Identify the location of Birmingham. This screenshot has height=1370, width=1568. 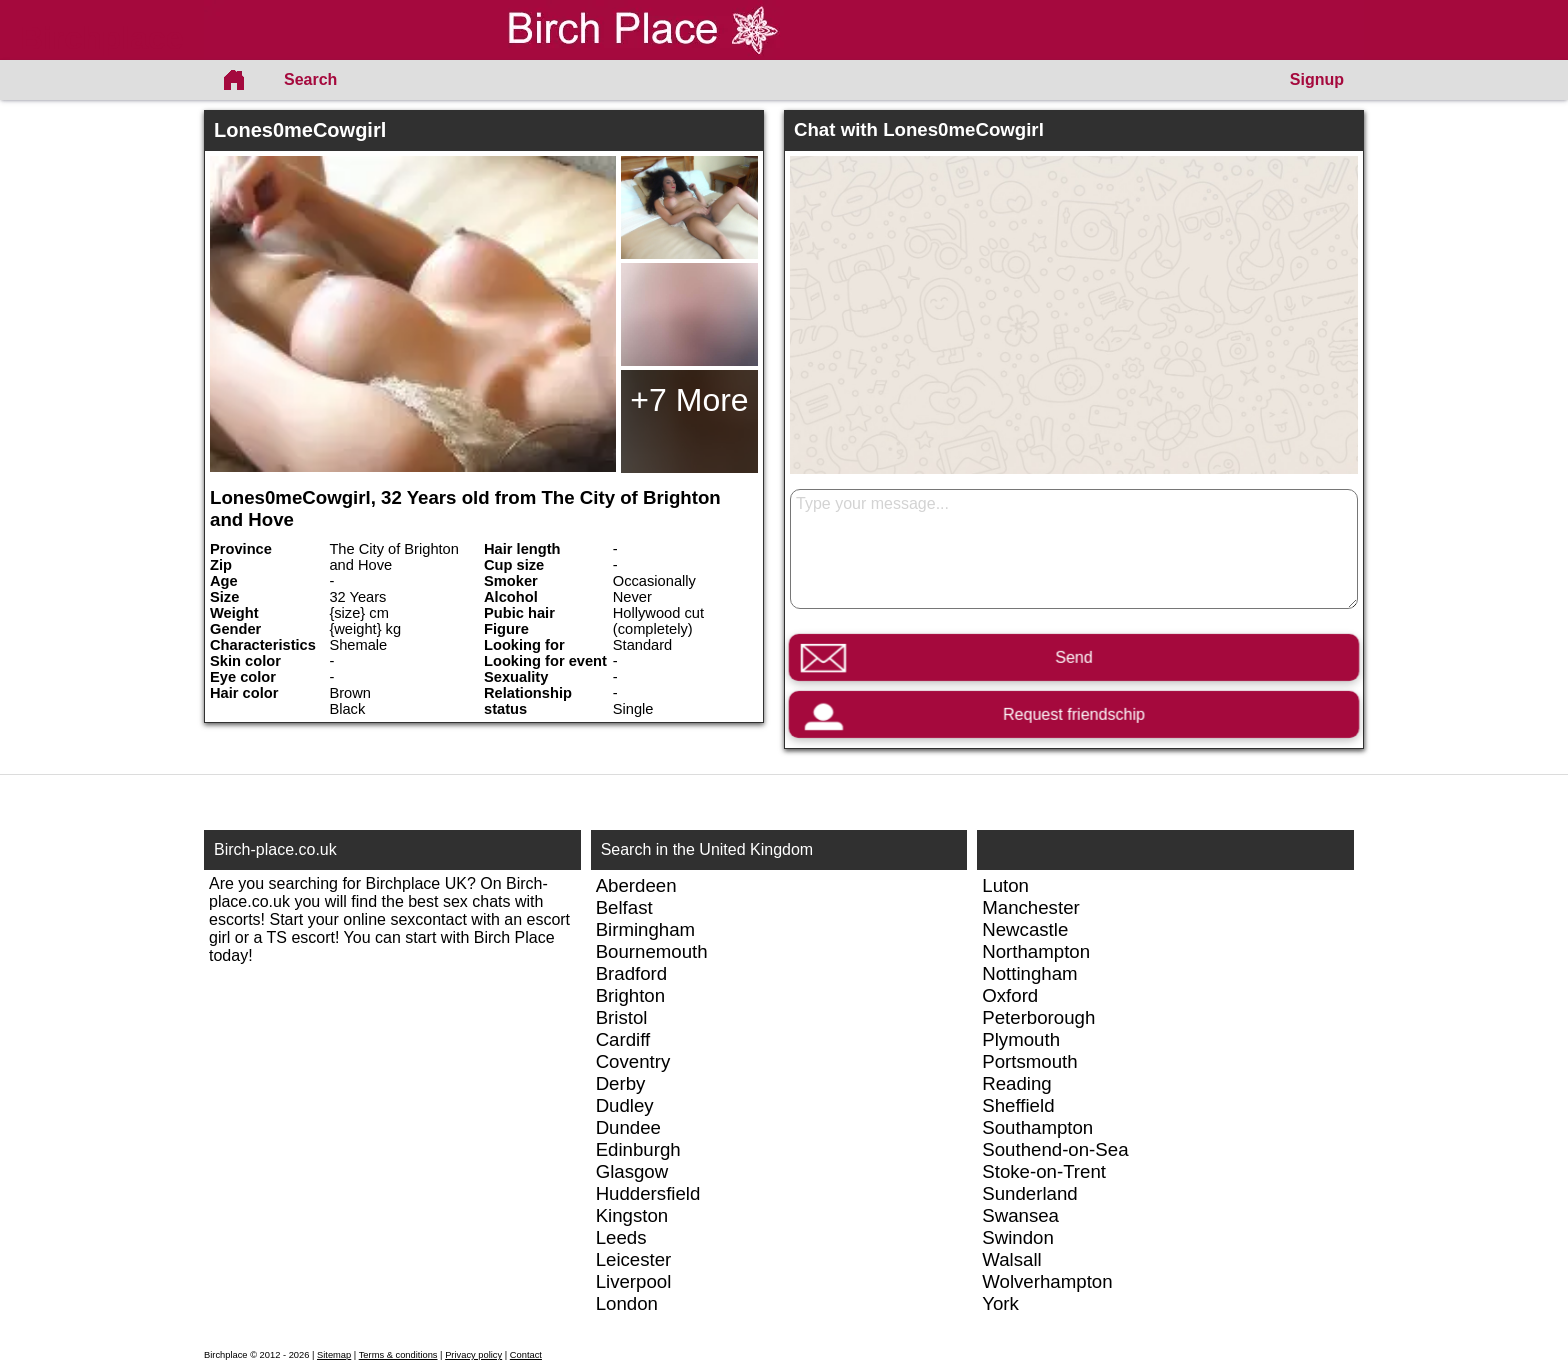
(646, 929).